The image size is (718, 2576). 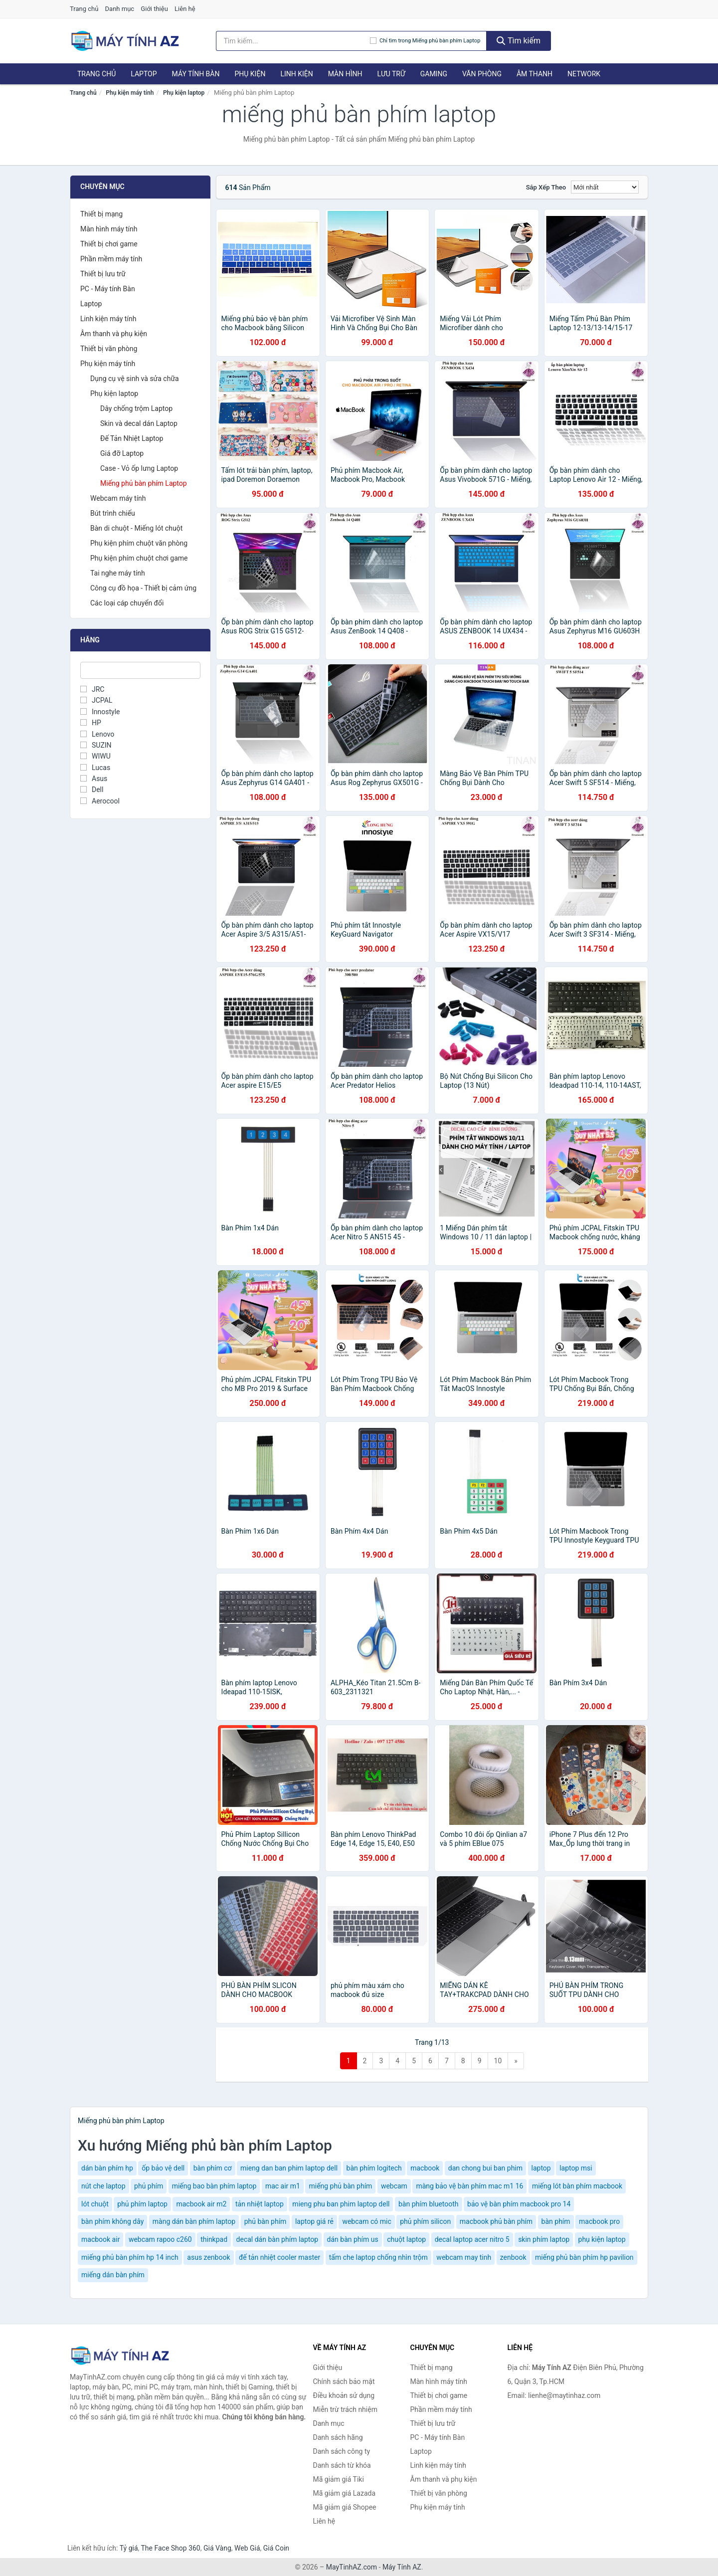 I want to click on Mã giảm giá Lazada, so click(x=344, y=2493).